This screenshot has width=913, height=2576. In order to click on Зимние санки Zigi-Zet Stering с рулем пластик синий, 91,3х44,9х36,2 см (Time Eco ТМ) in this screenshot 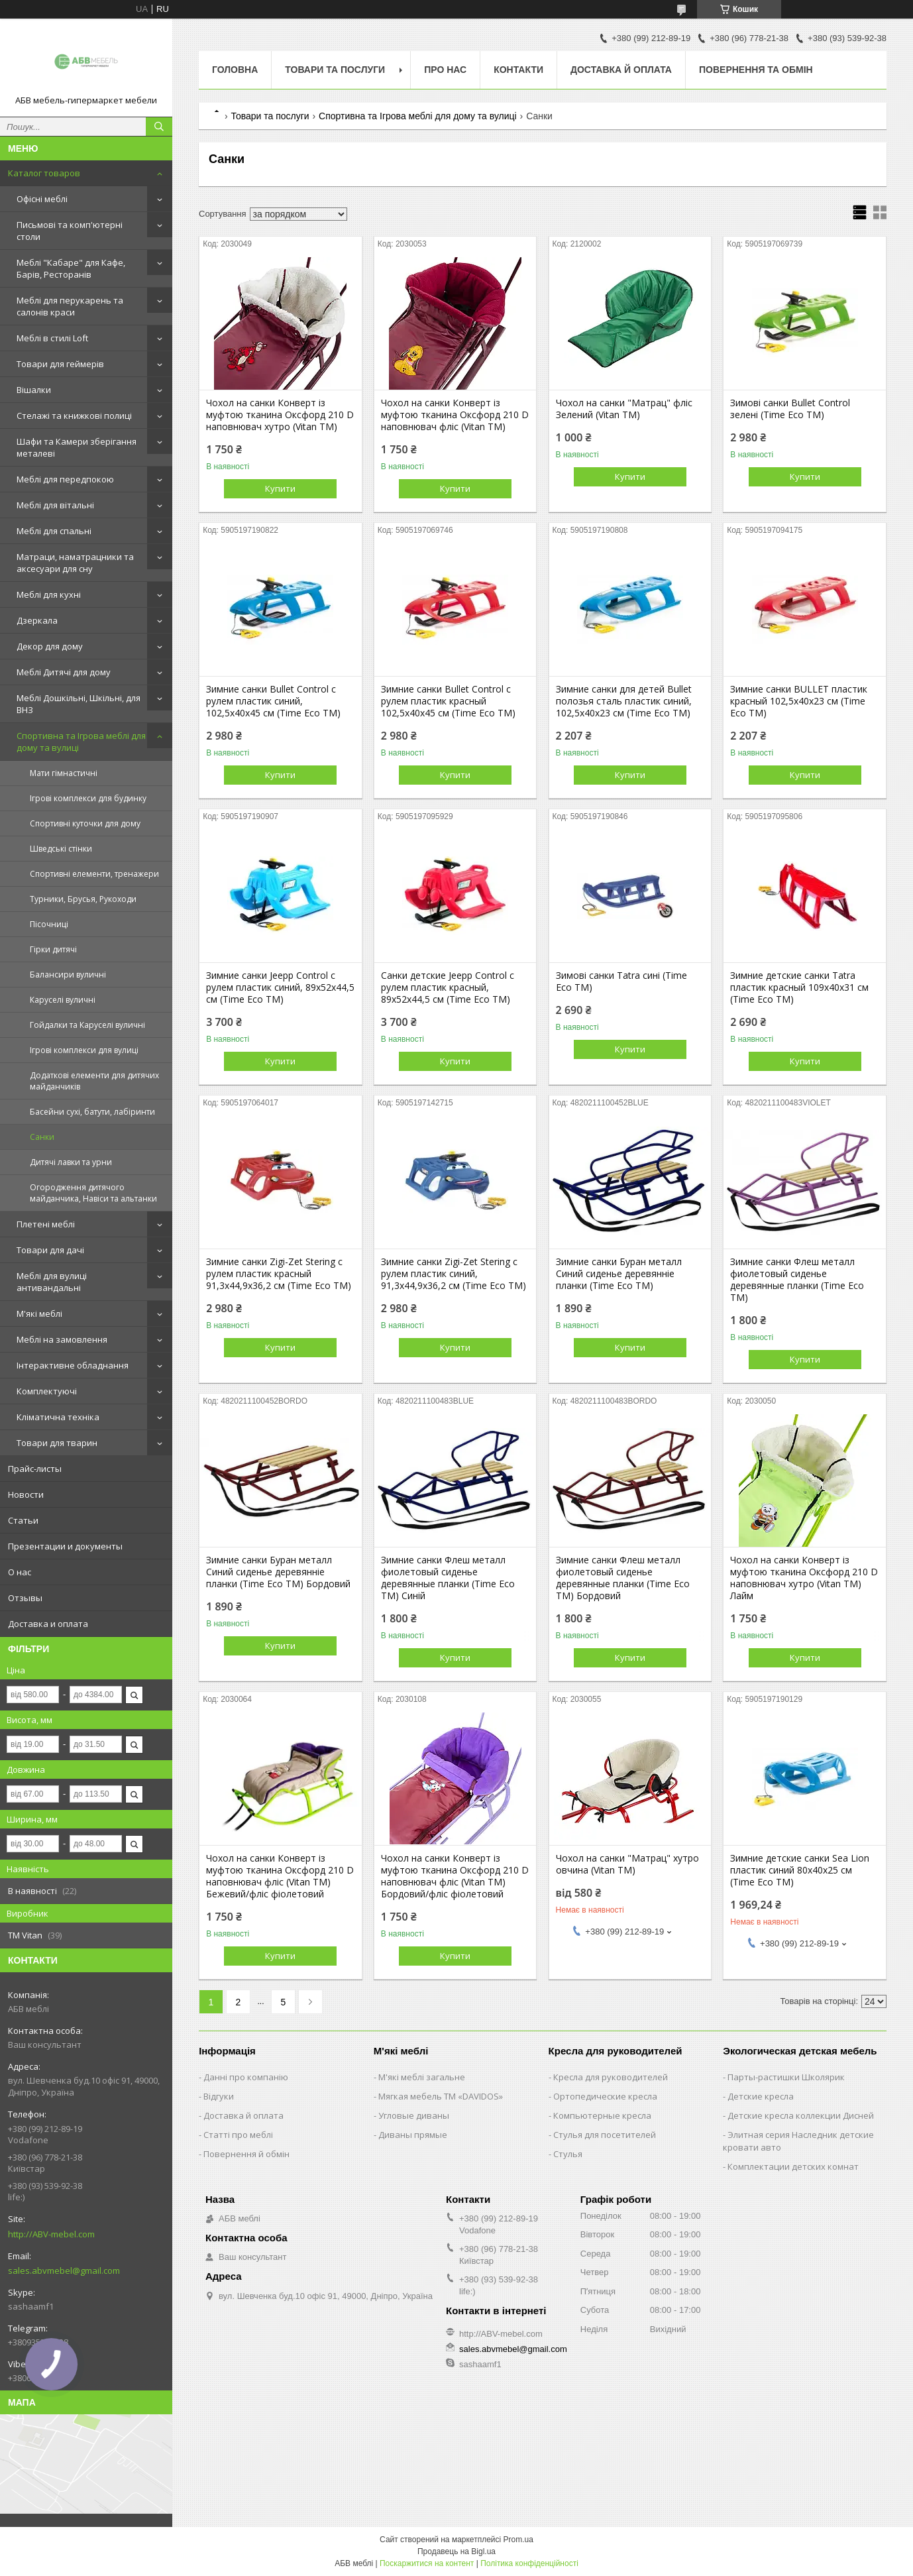, I will do `click(453, 1274)`.